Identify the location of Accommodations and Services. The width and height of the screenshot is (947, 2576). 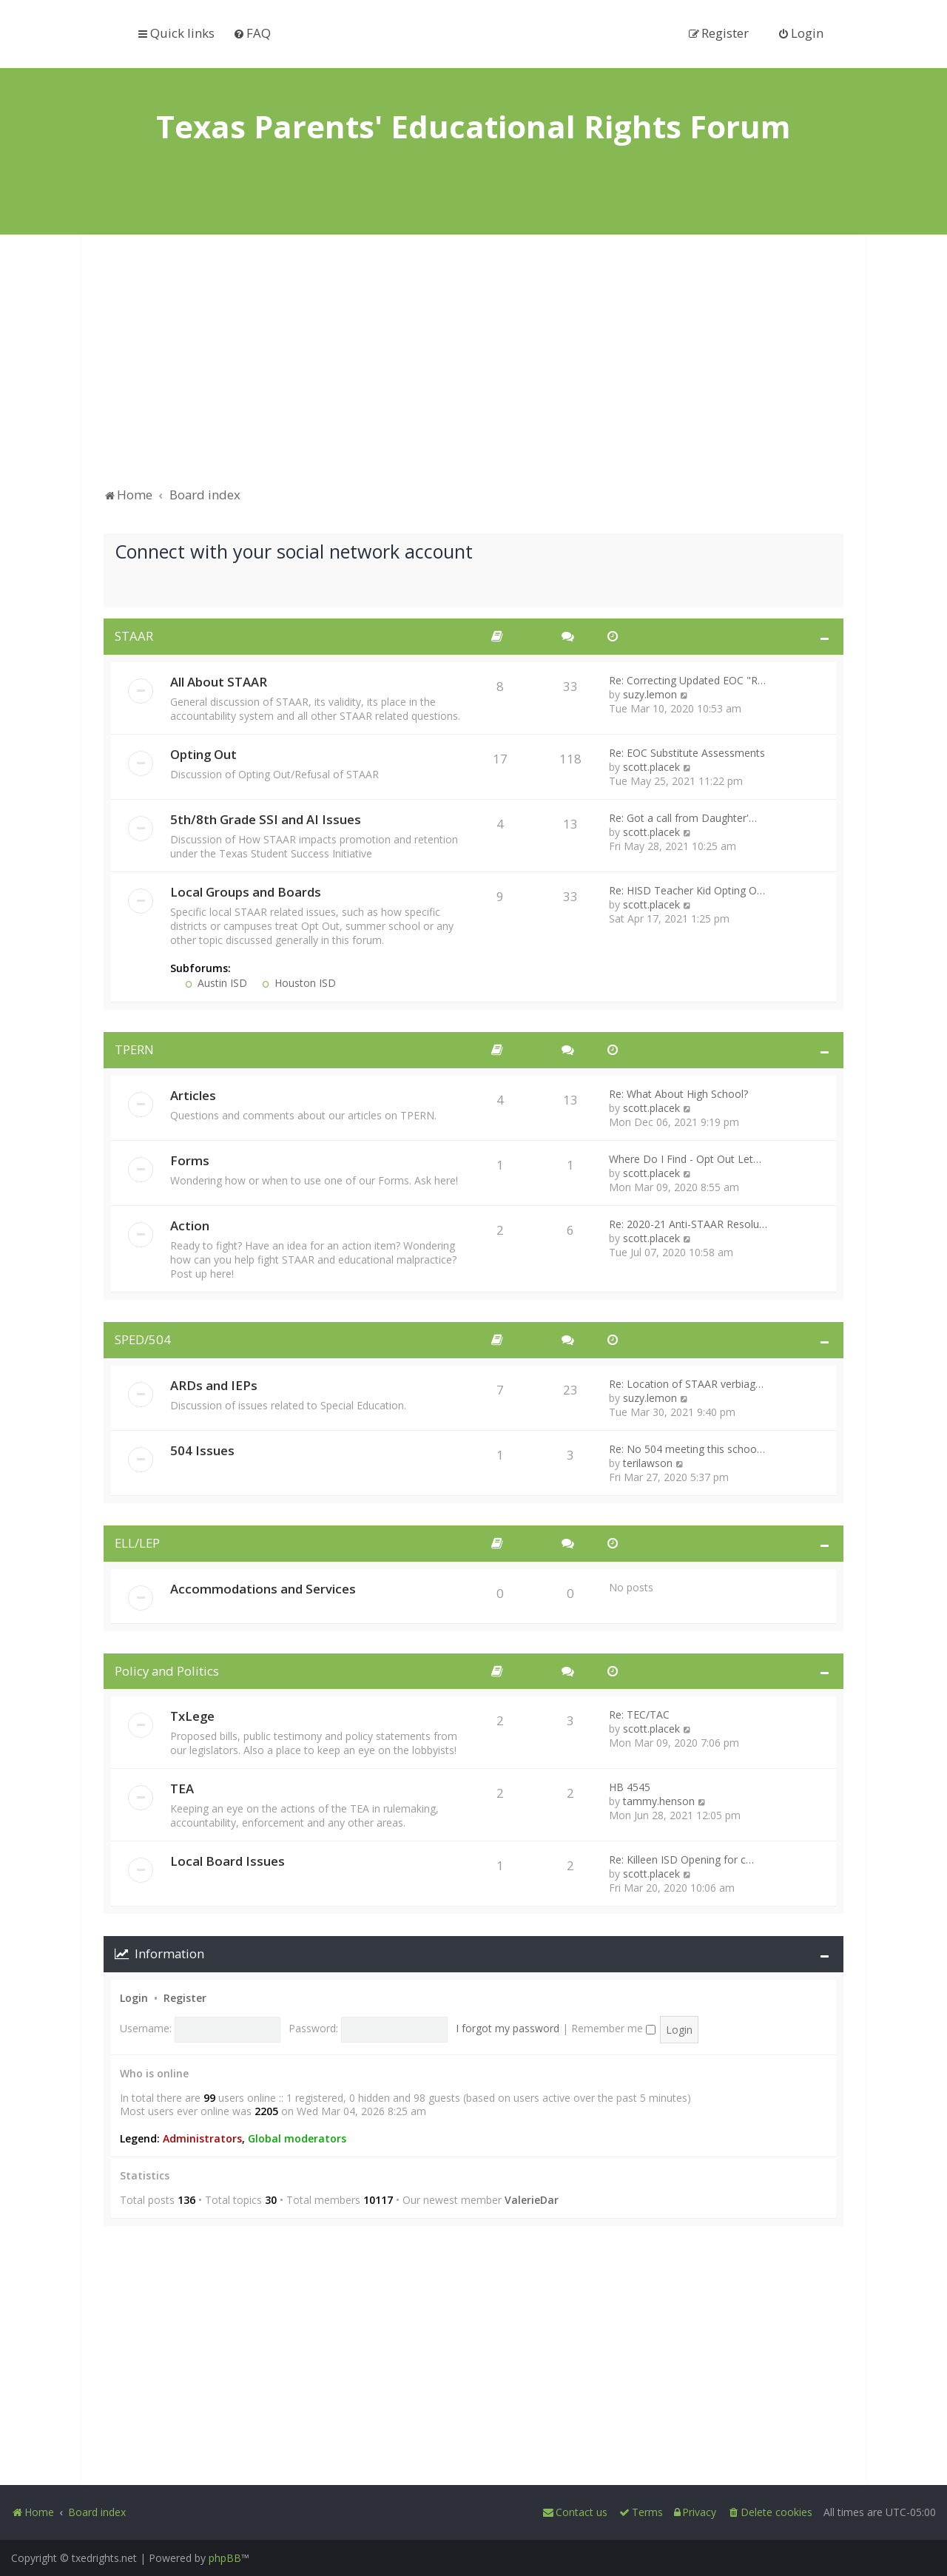
(263, 1588).